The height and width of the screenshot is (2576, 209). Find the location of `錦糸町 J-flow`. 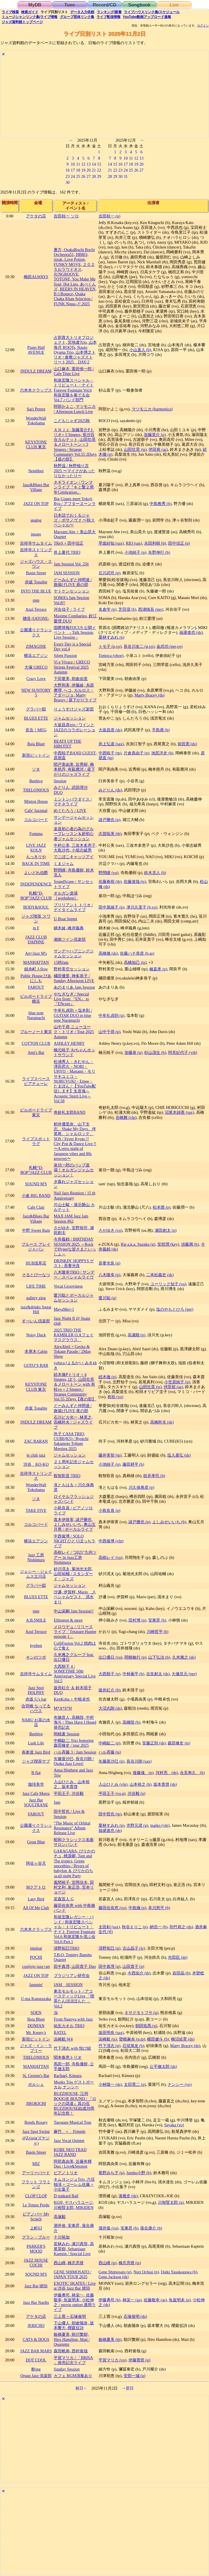

錦糸町 J-flow is located at coordinates (36, 969).